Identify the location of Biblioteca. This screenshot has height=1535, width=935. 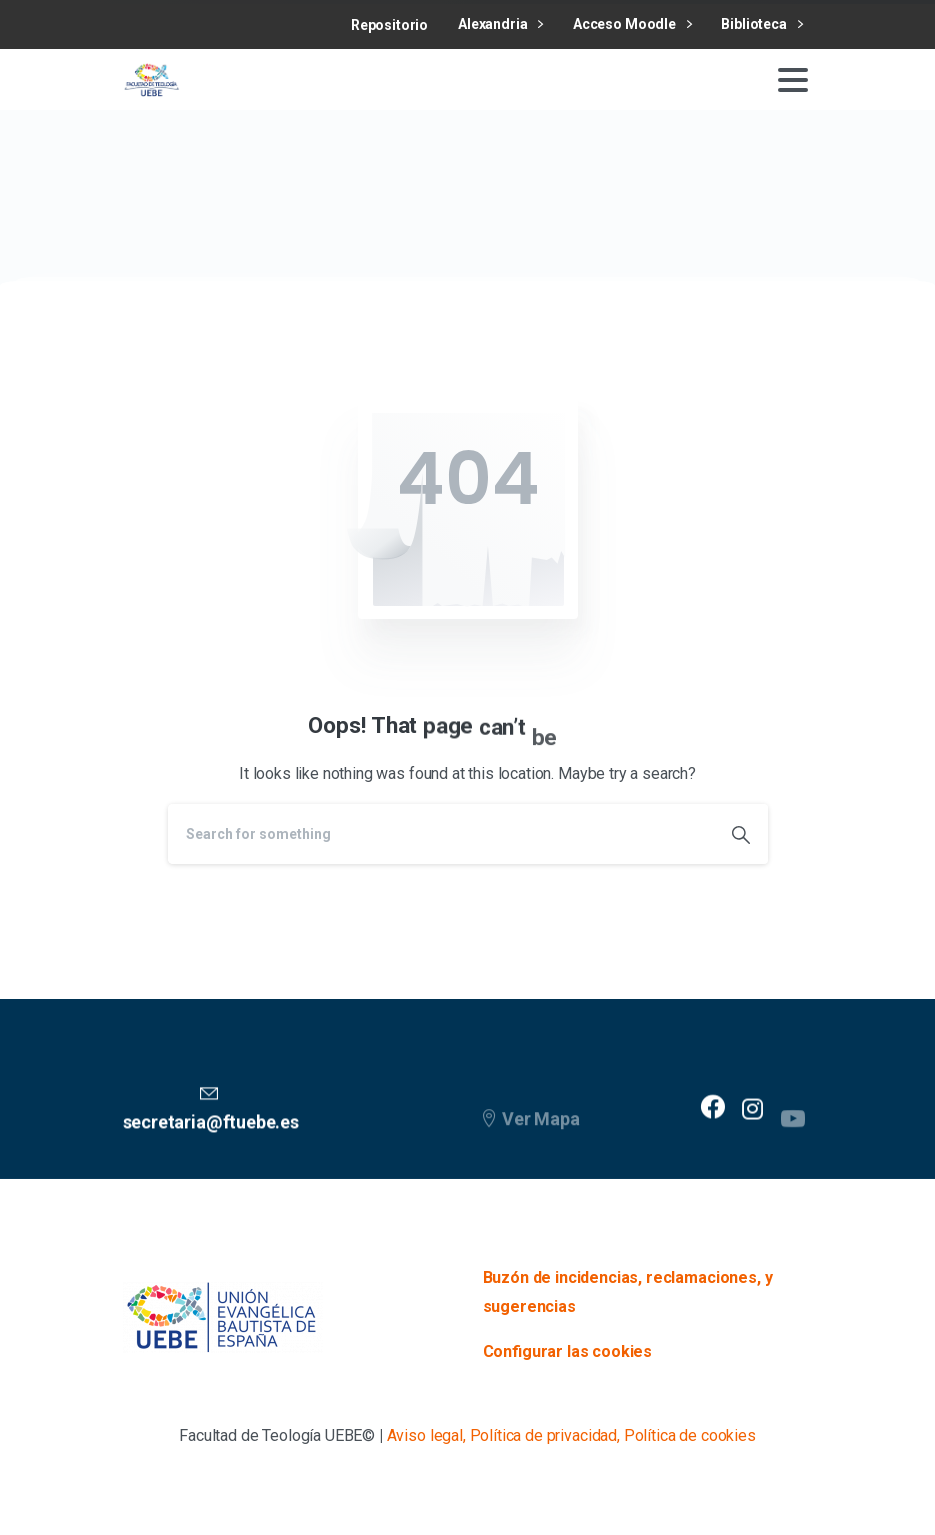
(761, 24).